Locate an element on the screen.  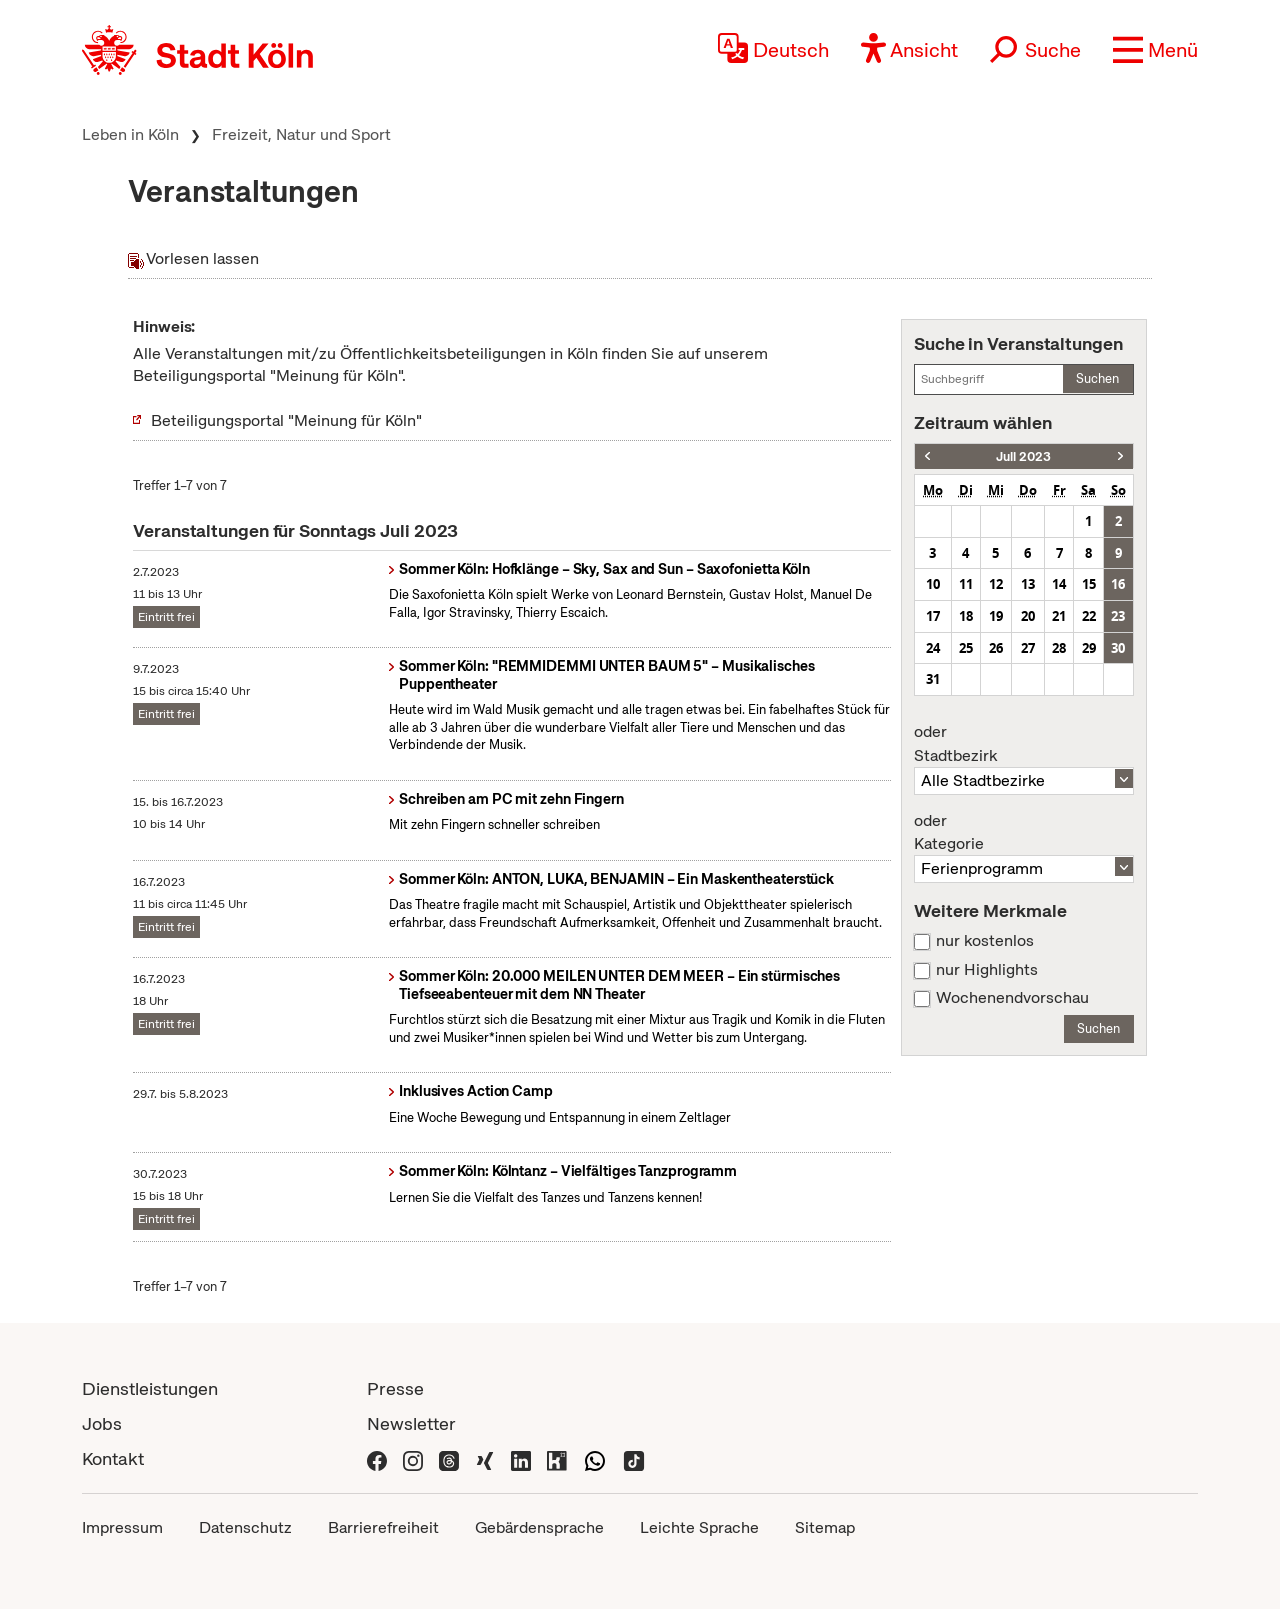
[button] is located at coordinates (1155, 50).